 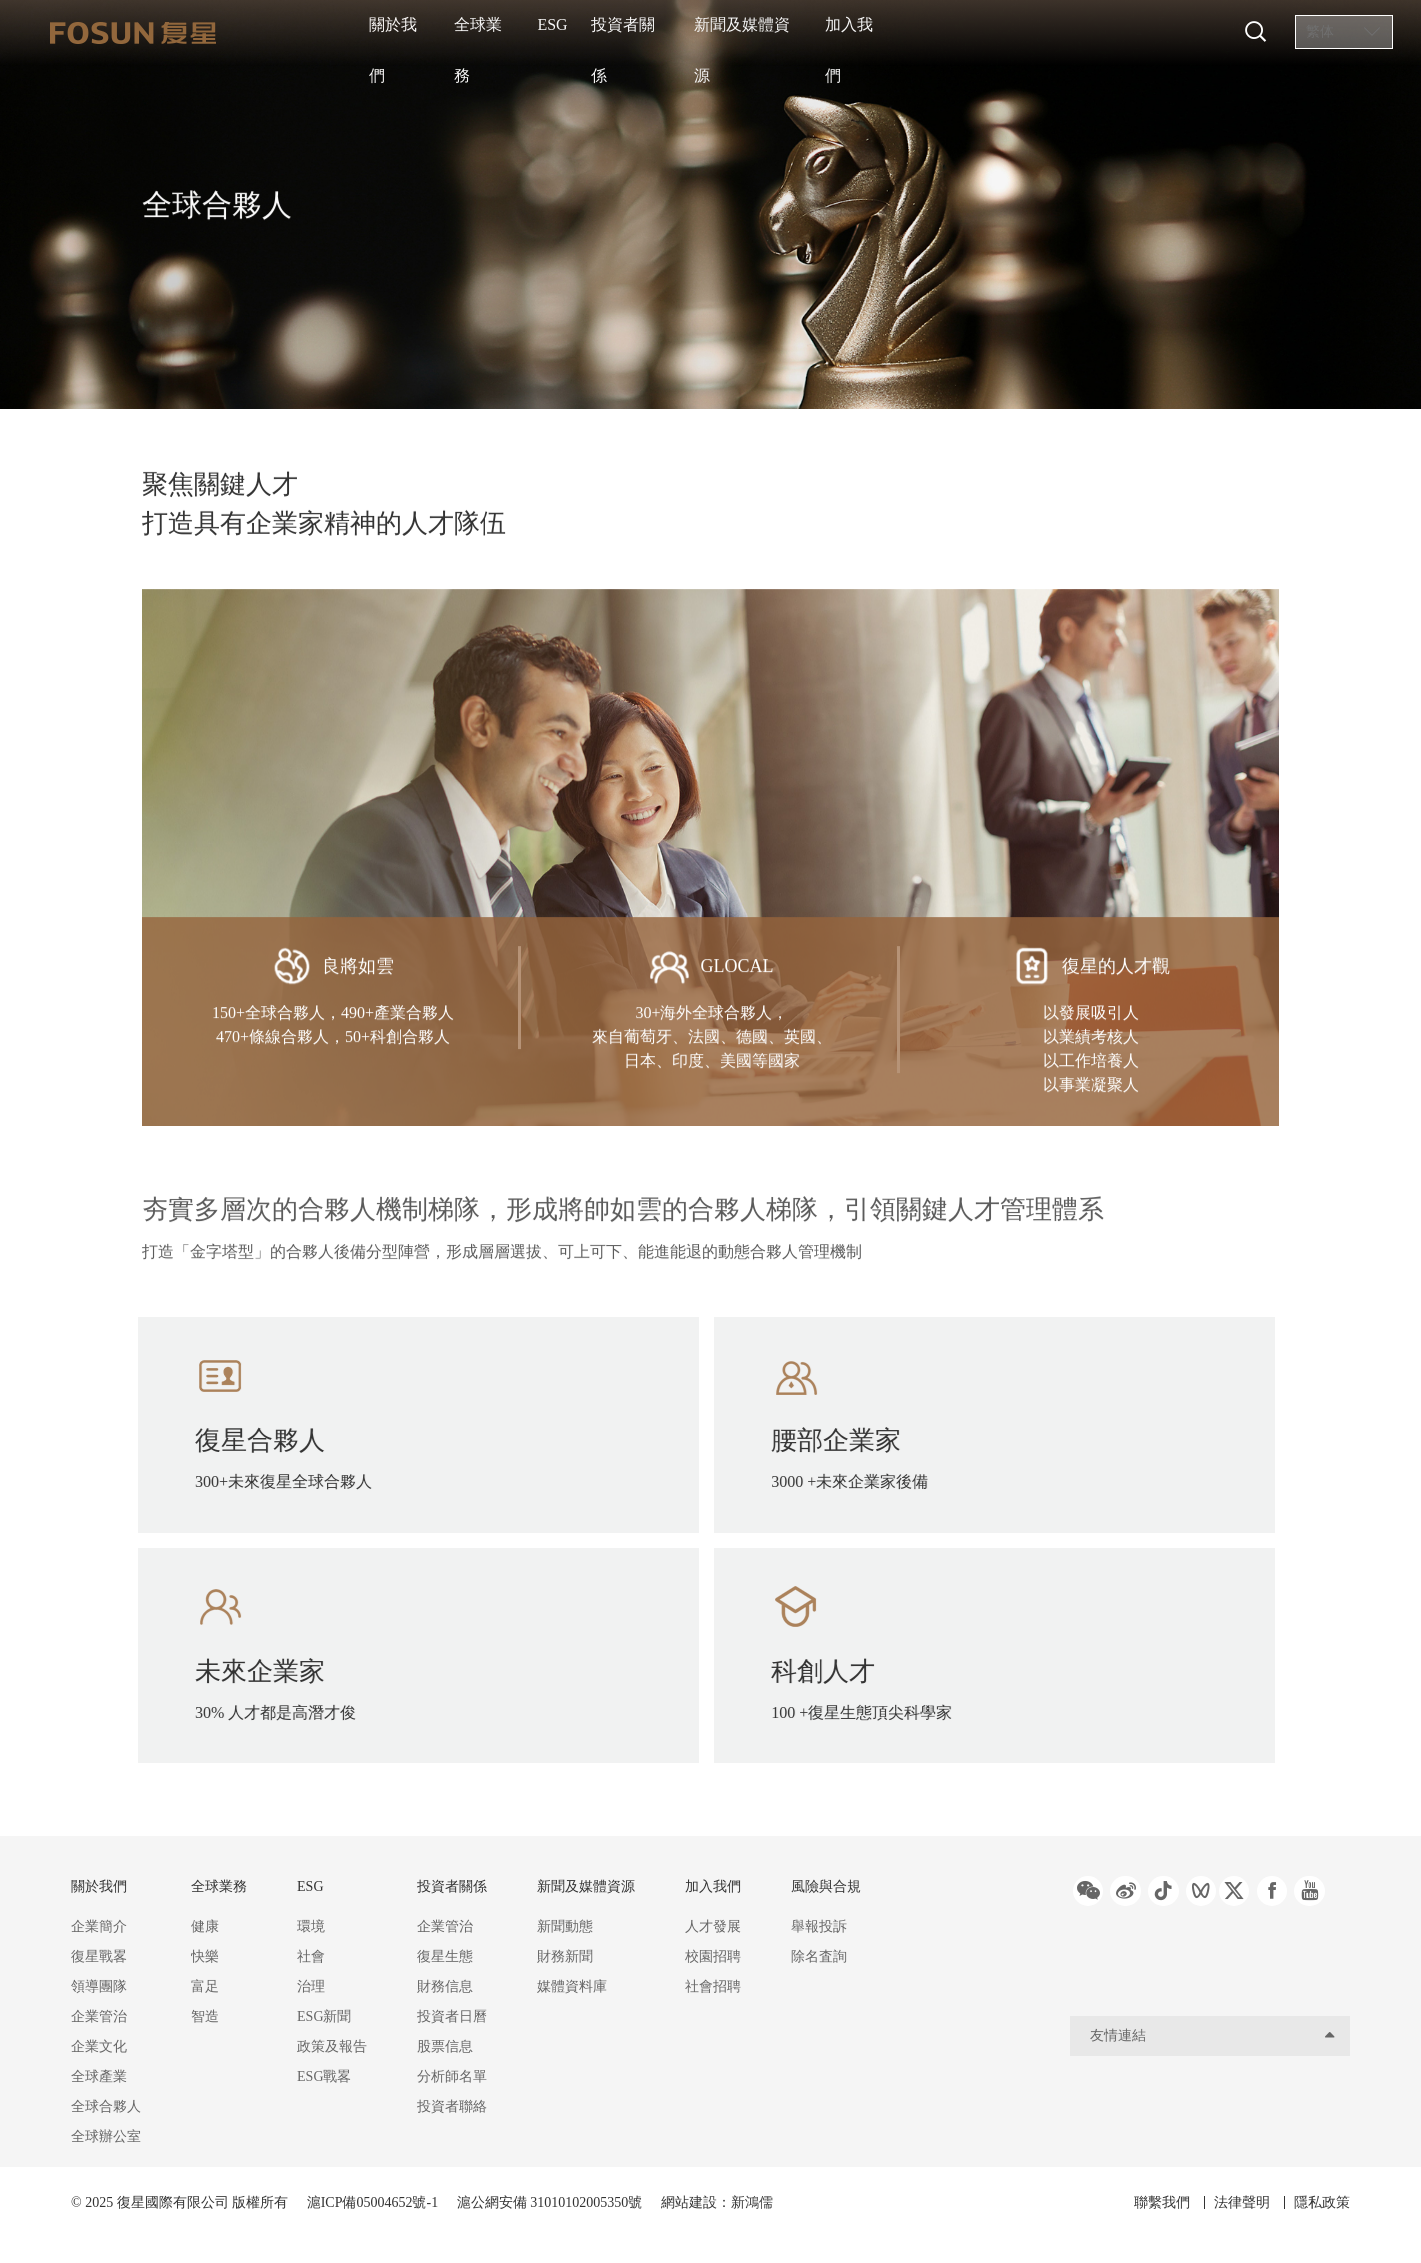 What do you see at coordinates (205, 1956) in the screenshot?
I see `快樂` at bounding box center [205, 1956].